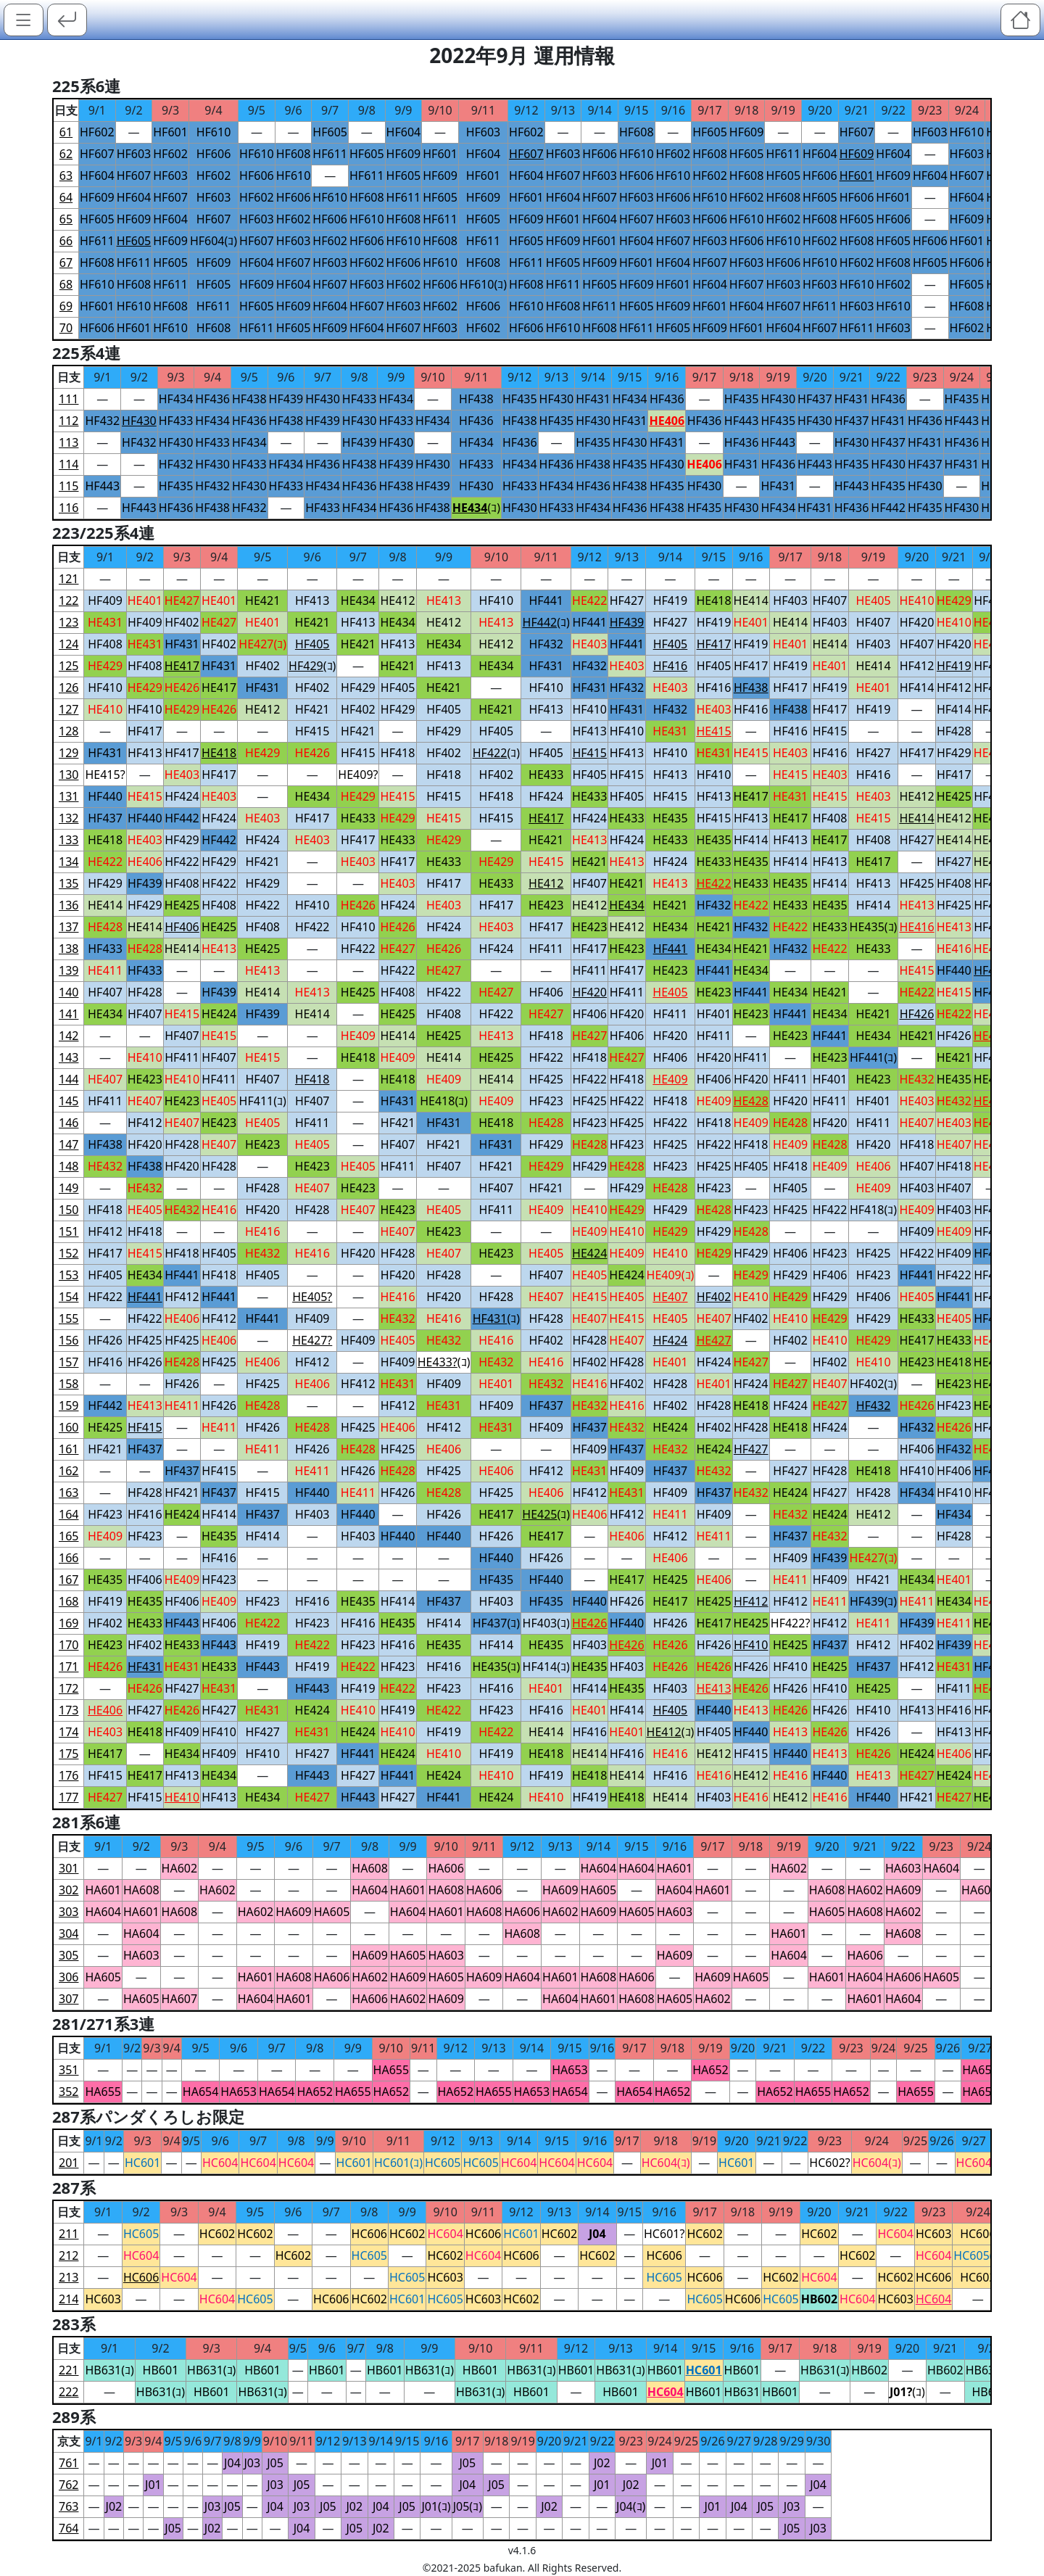 This screenshot has height=2576, width=1044. What do you see at coordinates (664, 2234) in the screenshot?
I see `HC601?` at bounding box center [664, 2234].